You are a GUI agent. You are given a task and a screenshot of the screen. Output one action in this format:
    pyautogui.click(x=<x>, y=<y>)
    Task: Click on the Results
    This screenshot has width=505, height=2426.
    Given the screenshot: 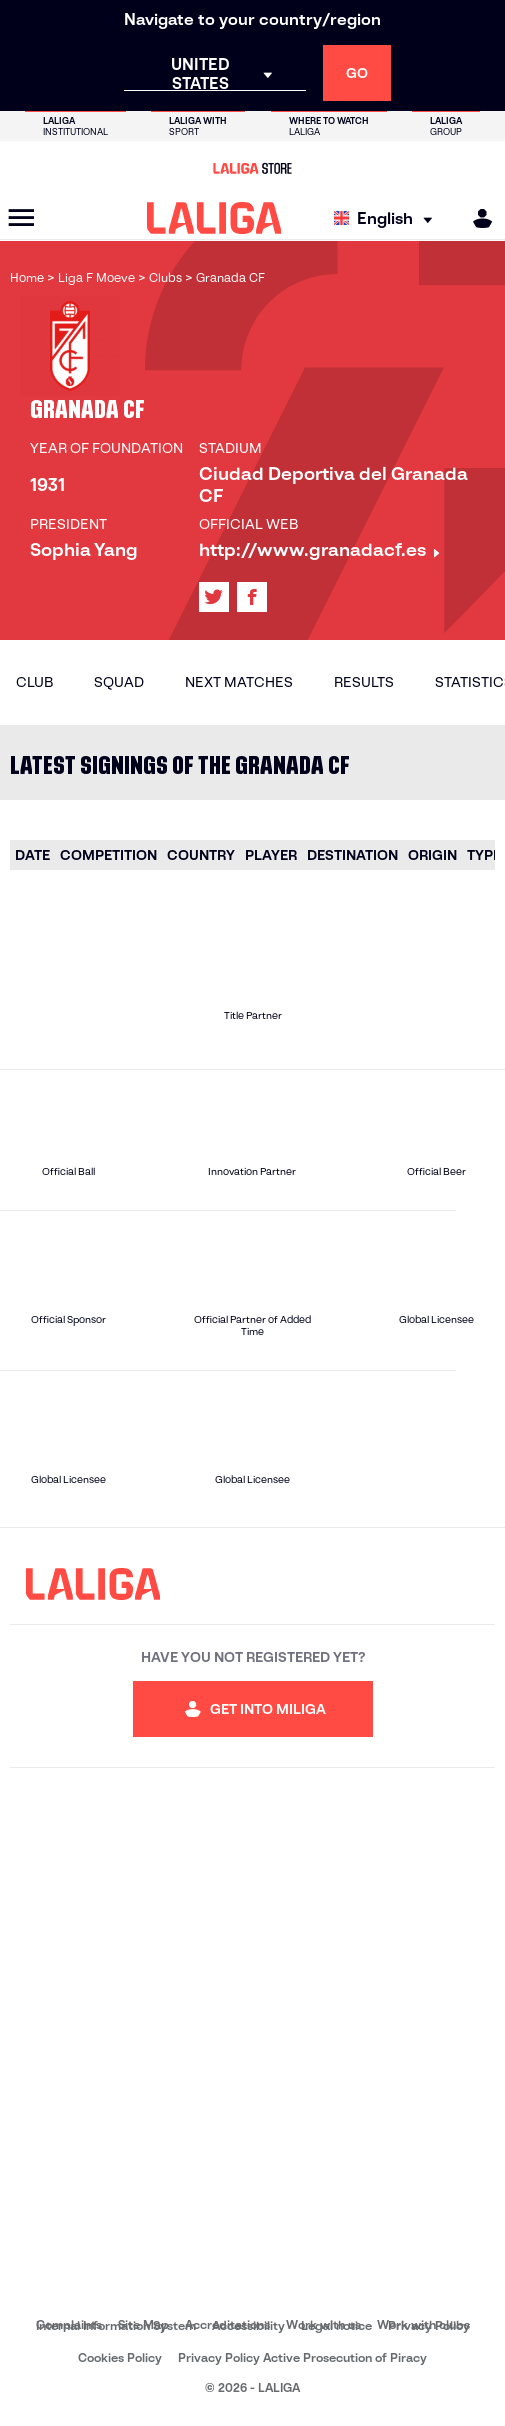 What is the action you would take?
    pyautogui.click(x=364, y=682)
    